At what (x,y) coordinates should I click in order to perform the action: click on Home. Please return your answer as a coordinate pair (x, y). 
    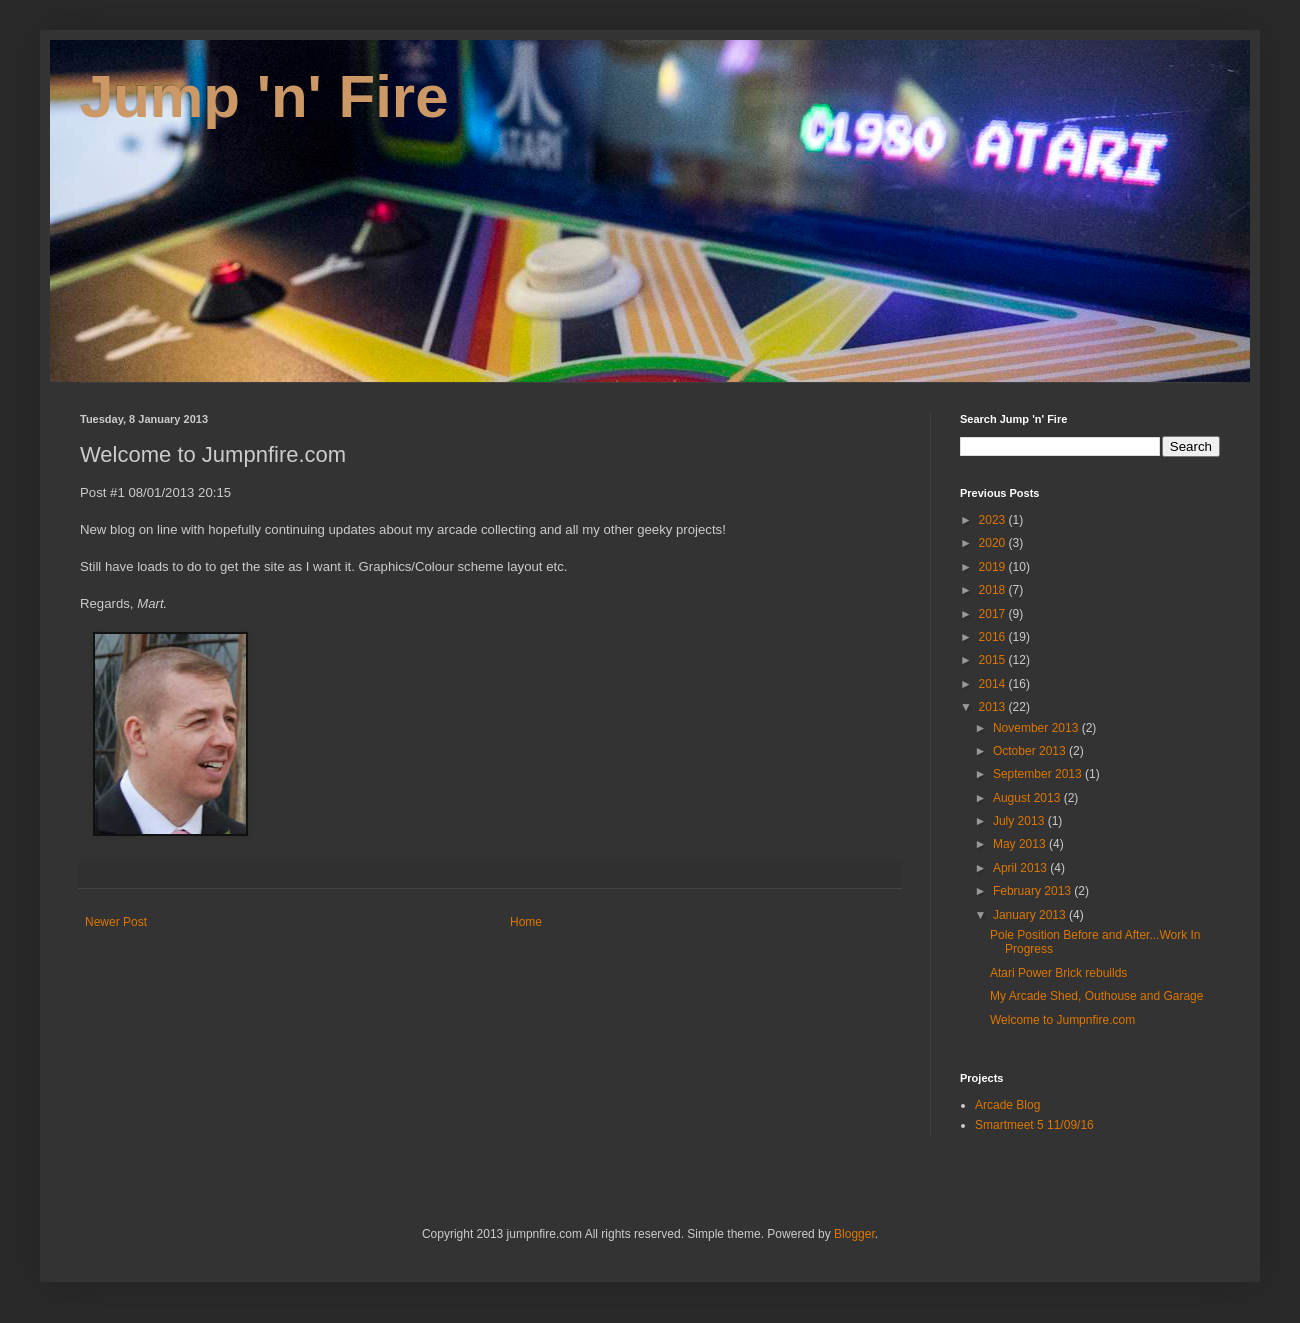
    Looking at the image, I should click on (526, 922).